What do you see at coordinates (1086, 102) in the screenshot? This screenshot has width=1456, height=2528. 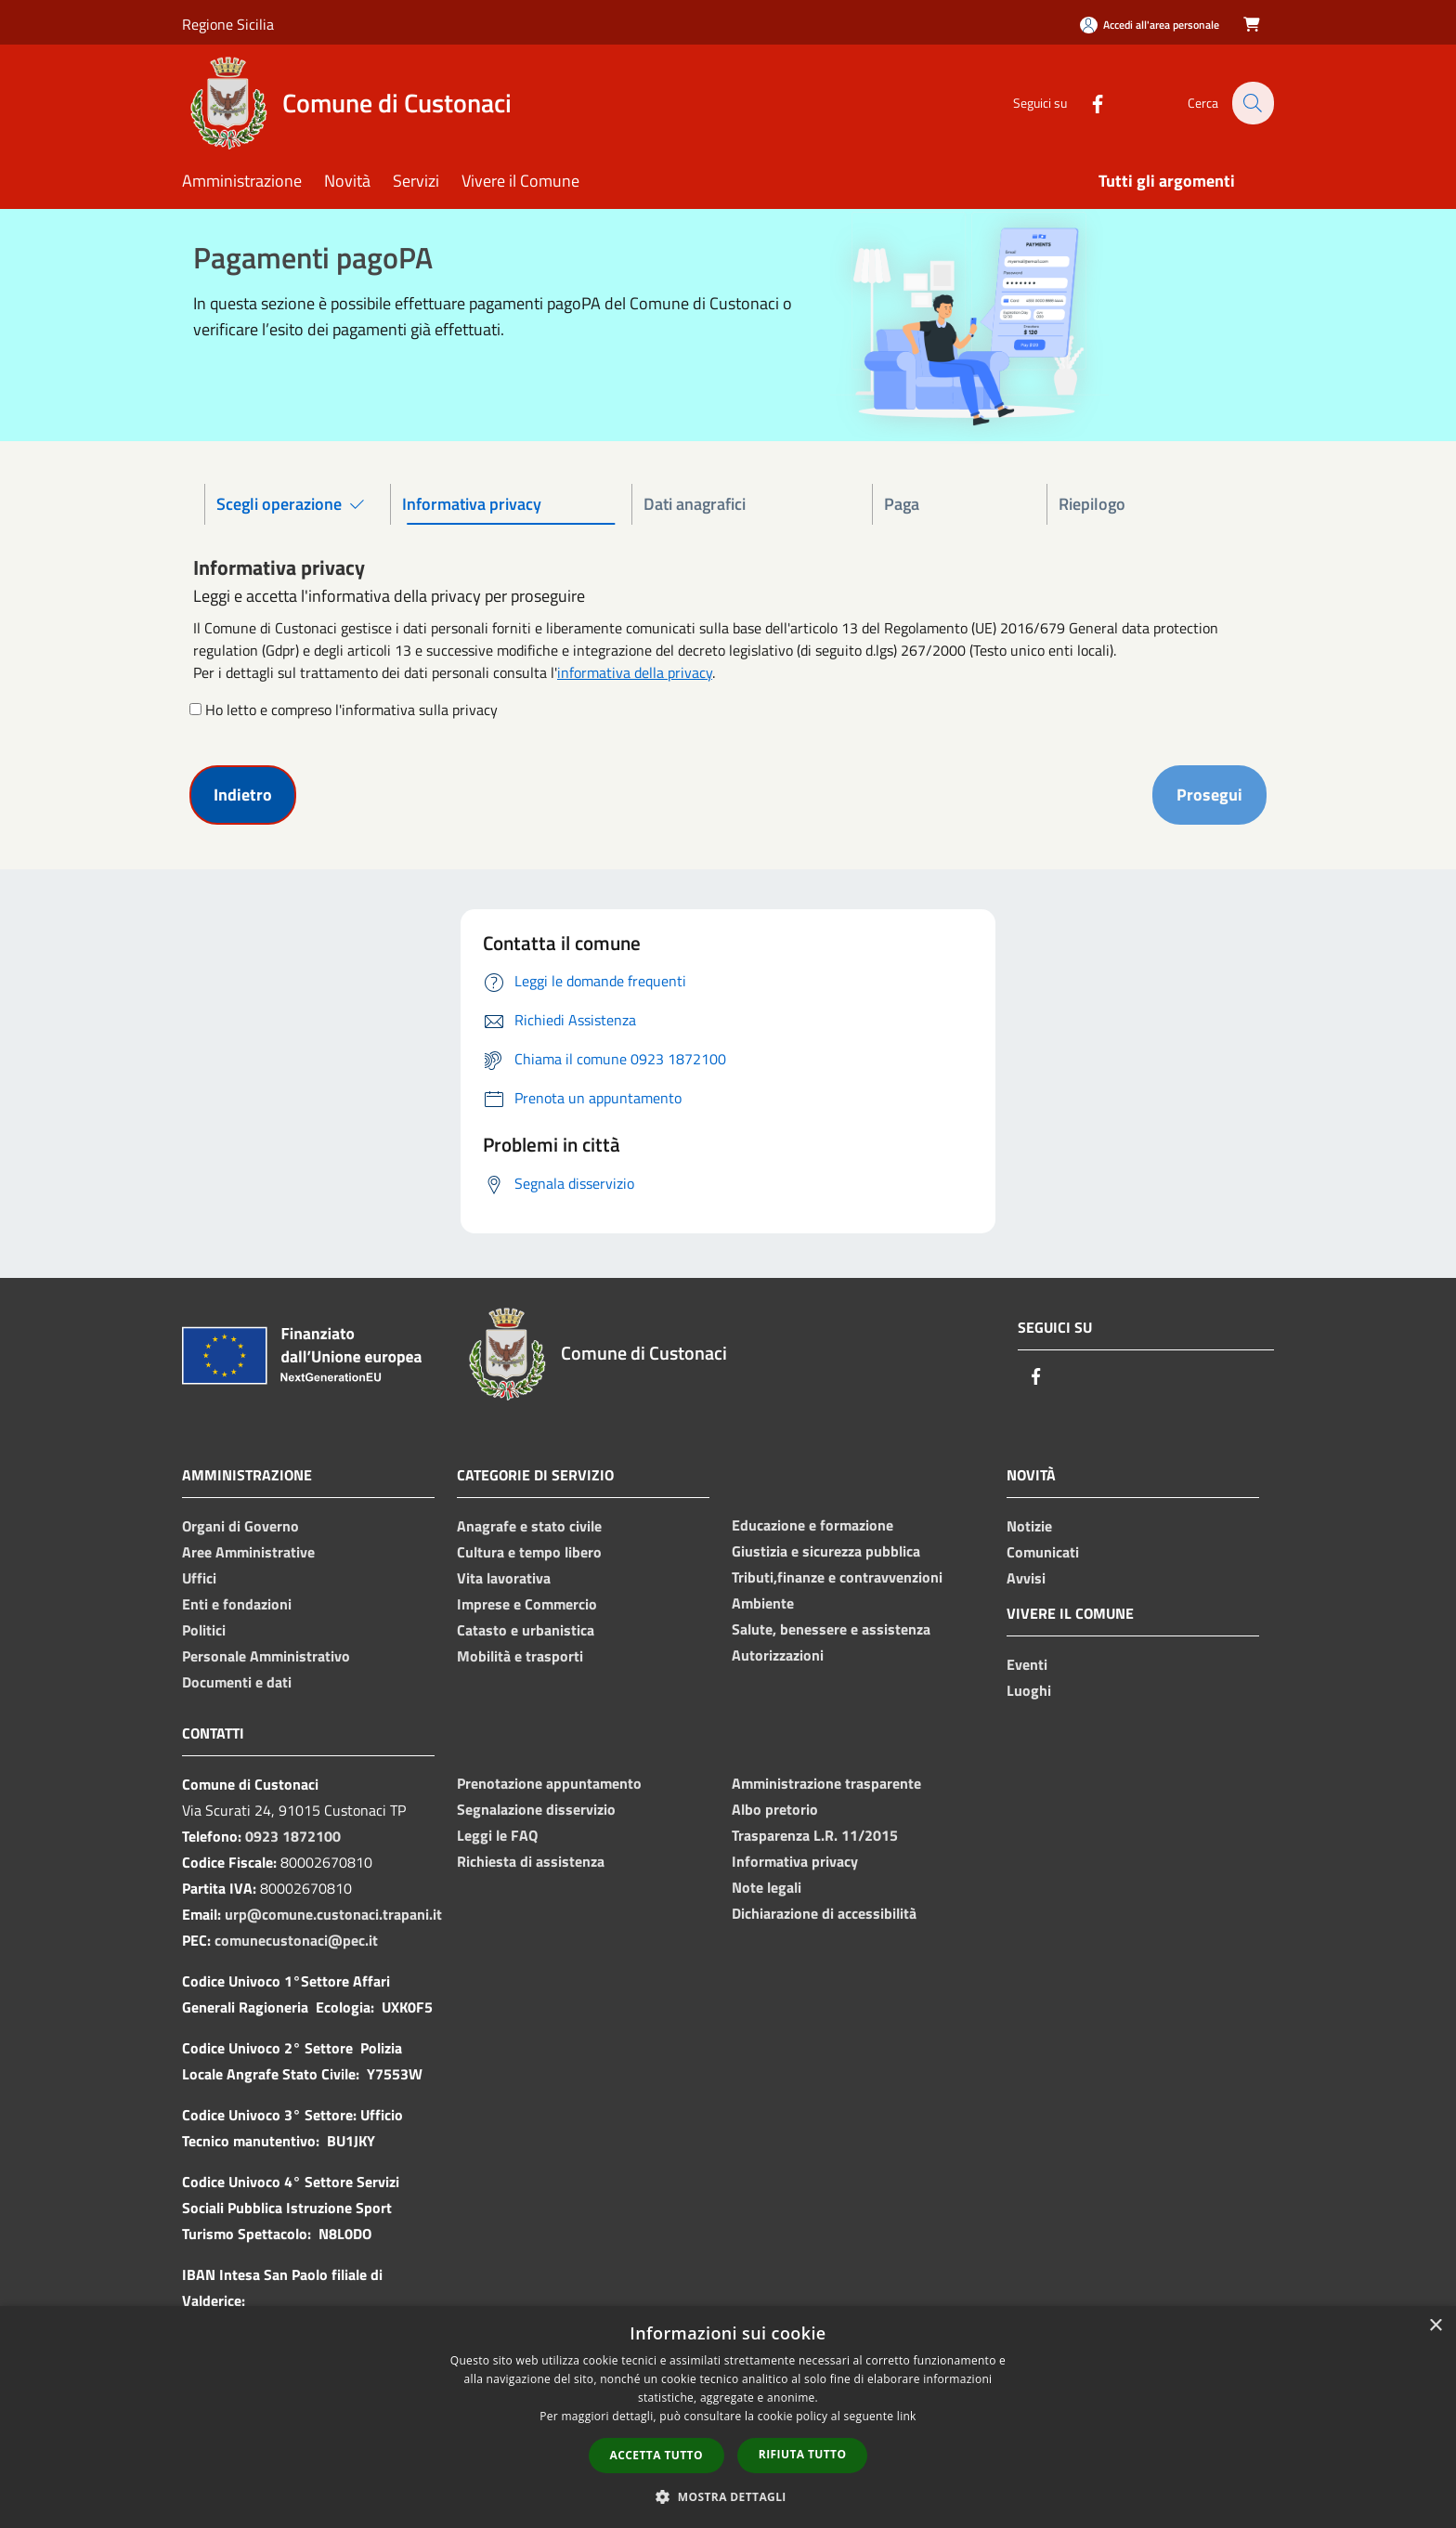 I see `[Facebook]` at bounding box center [1086, 102].